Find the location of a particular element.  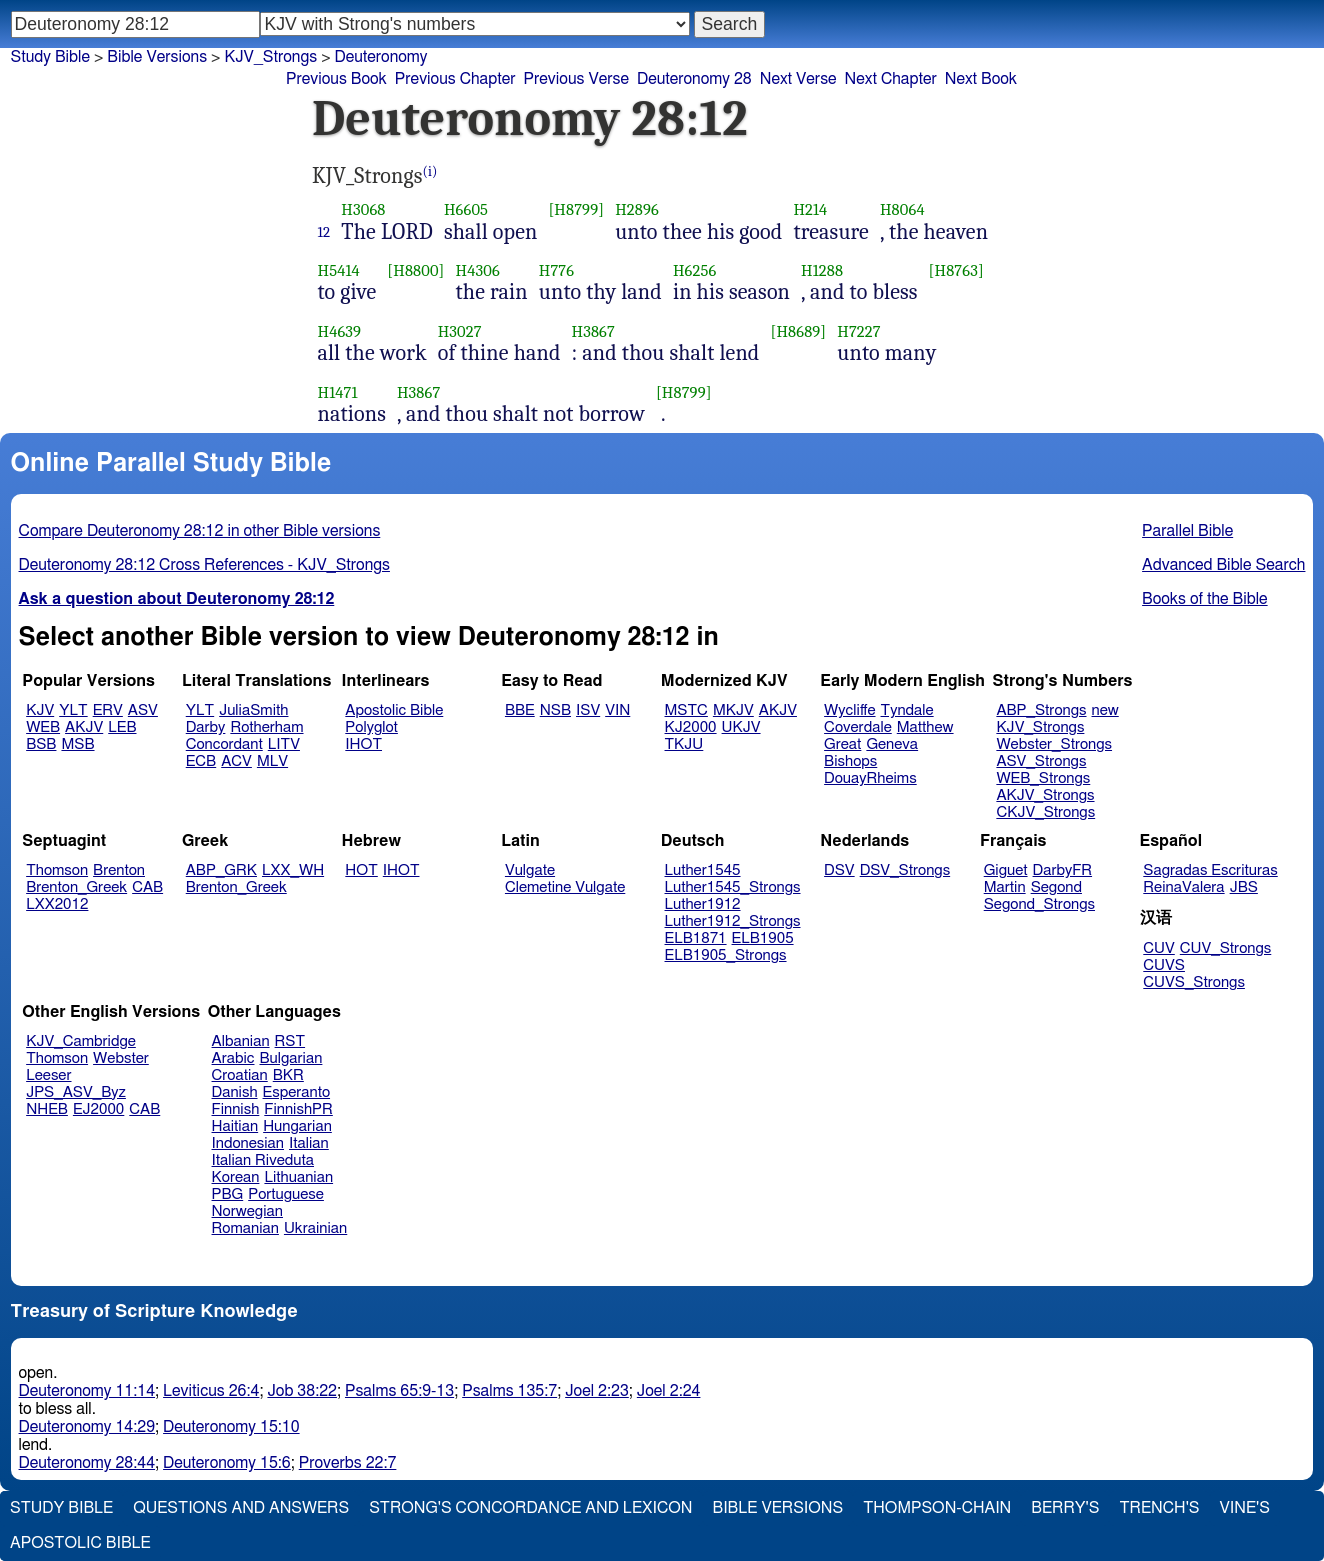

Previous Chapter is located at coordinates (455, 79).